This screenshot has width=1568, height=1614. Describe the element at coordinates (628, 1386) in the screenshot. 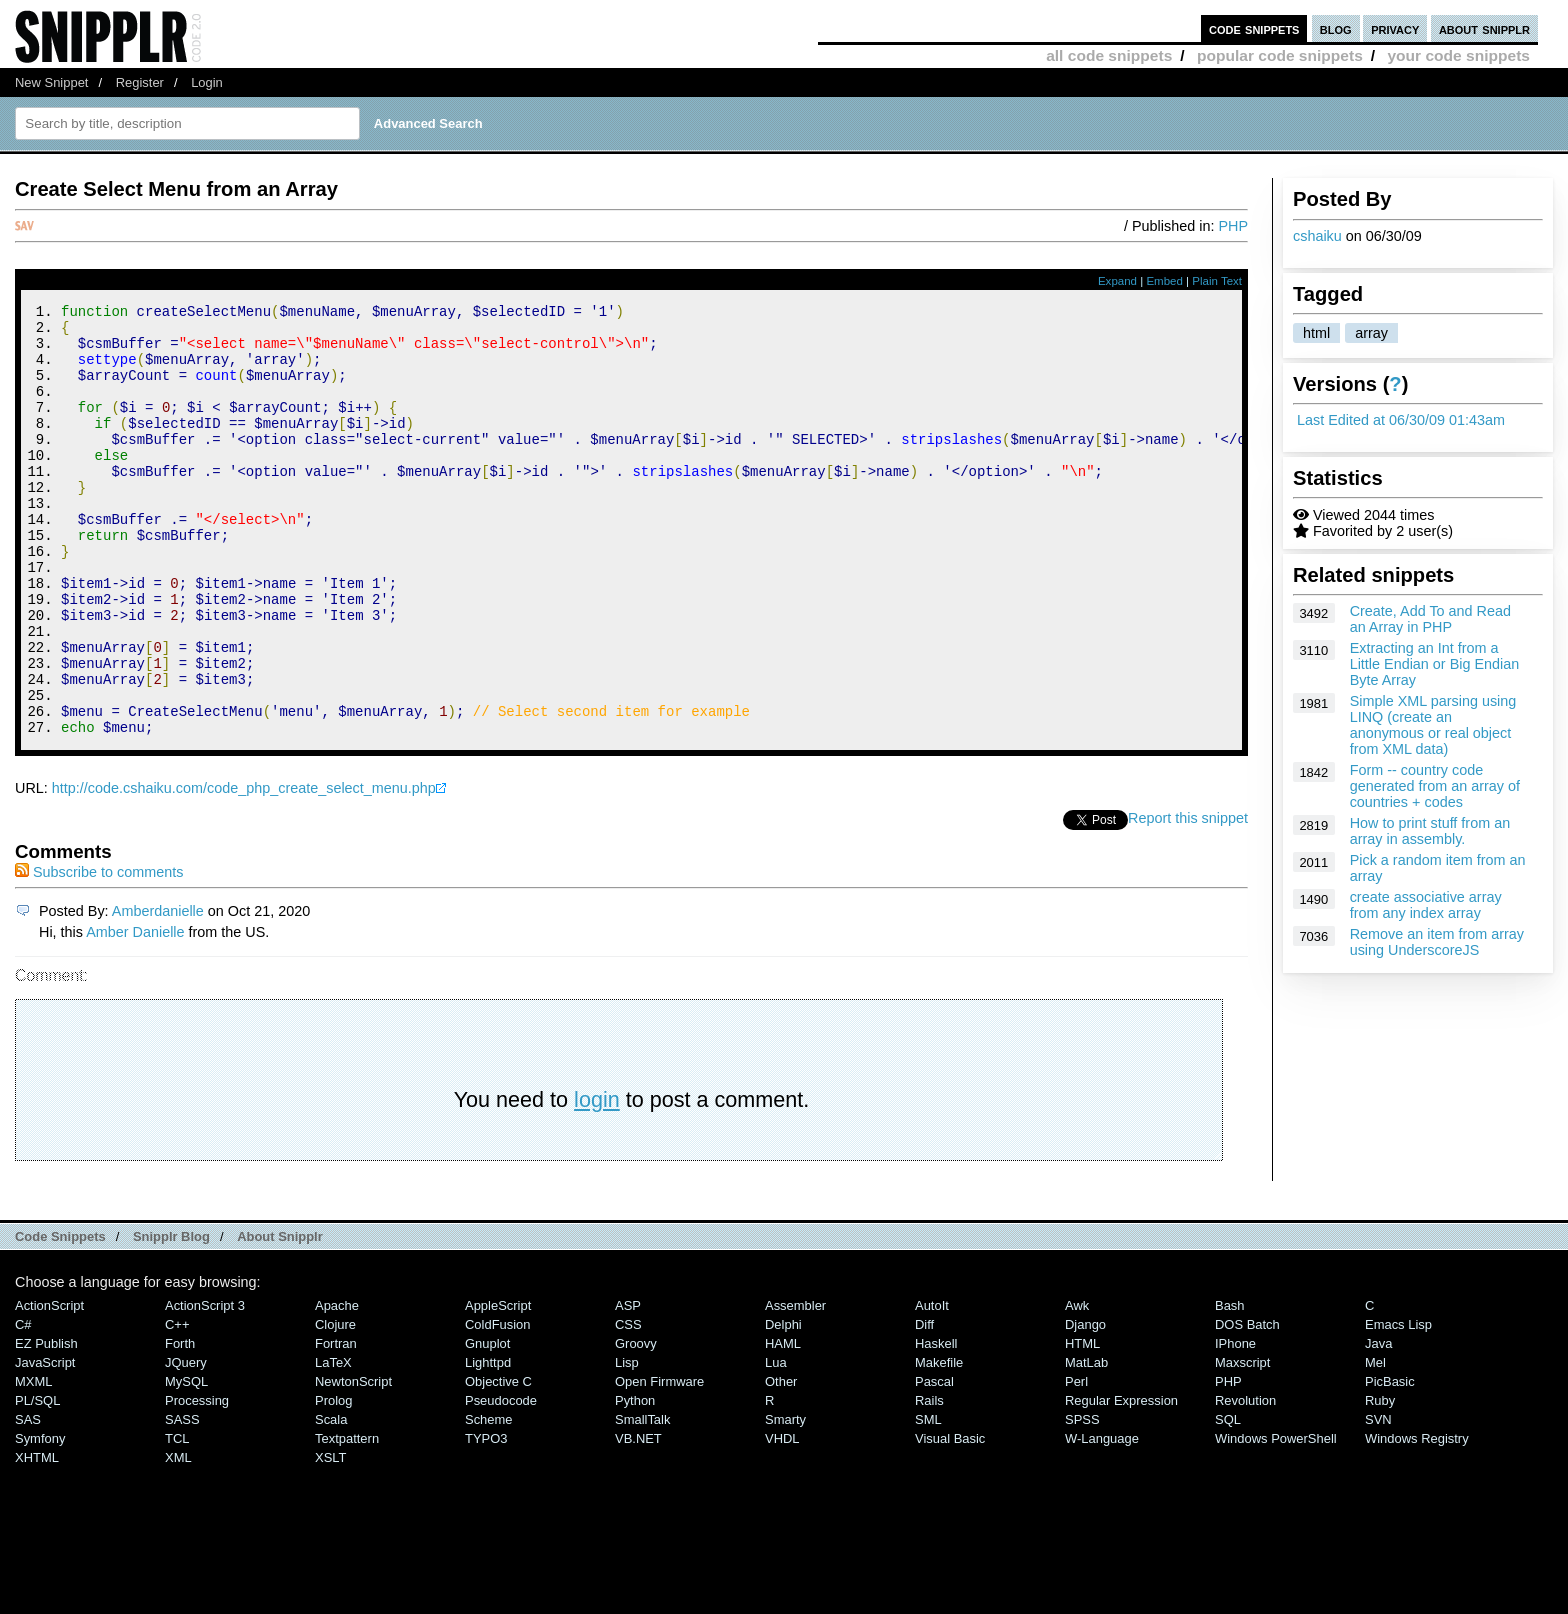

I see `ASP` at that location.